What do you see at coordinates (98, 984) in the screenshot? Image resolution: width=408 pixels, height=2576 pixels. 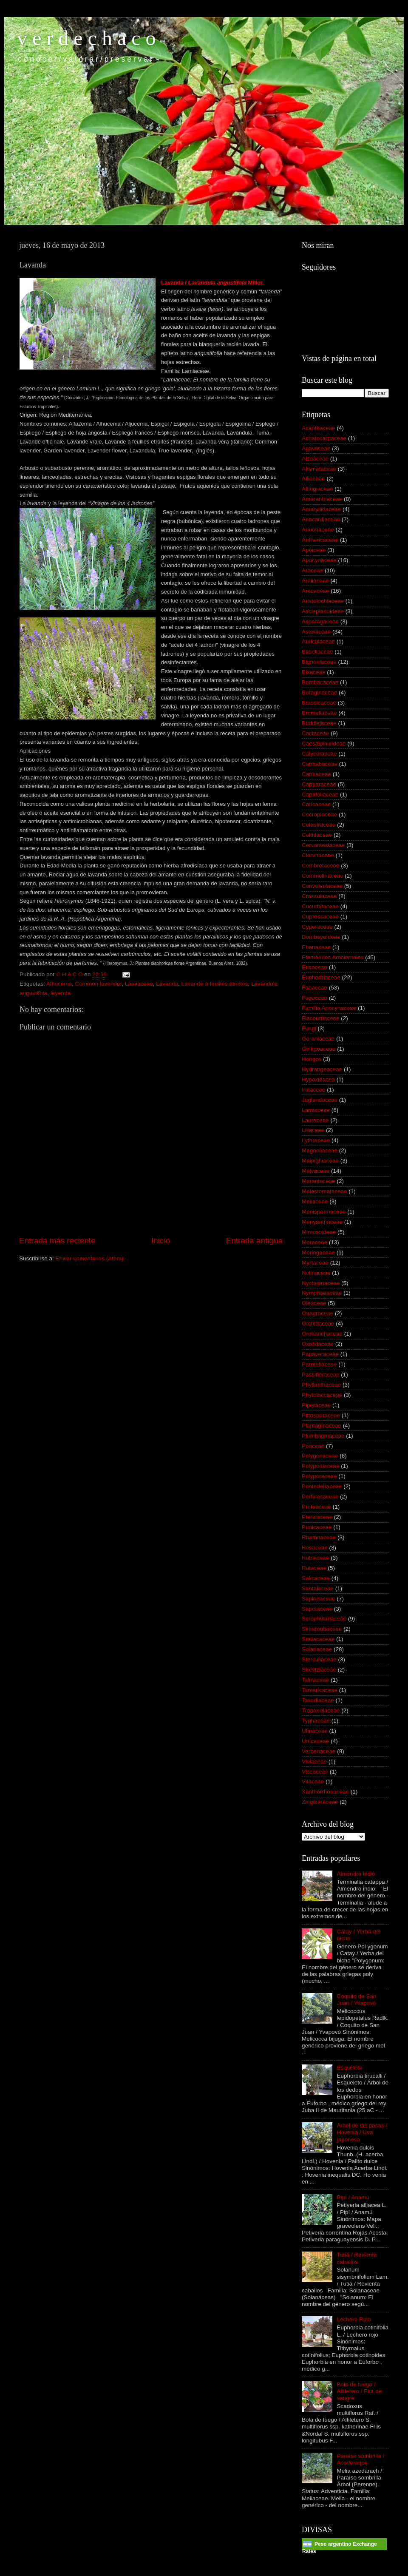 I see `Common lavender` at bounding box center [98, 984].